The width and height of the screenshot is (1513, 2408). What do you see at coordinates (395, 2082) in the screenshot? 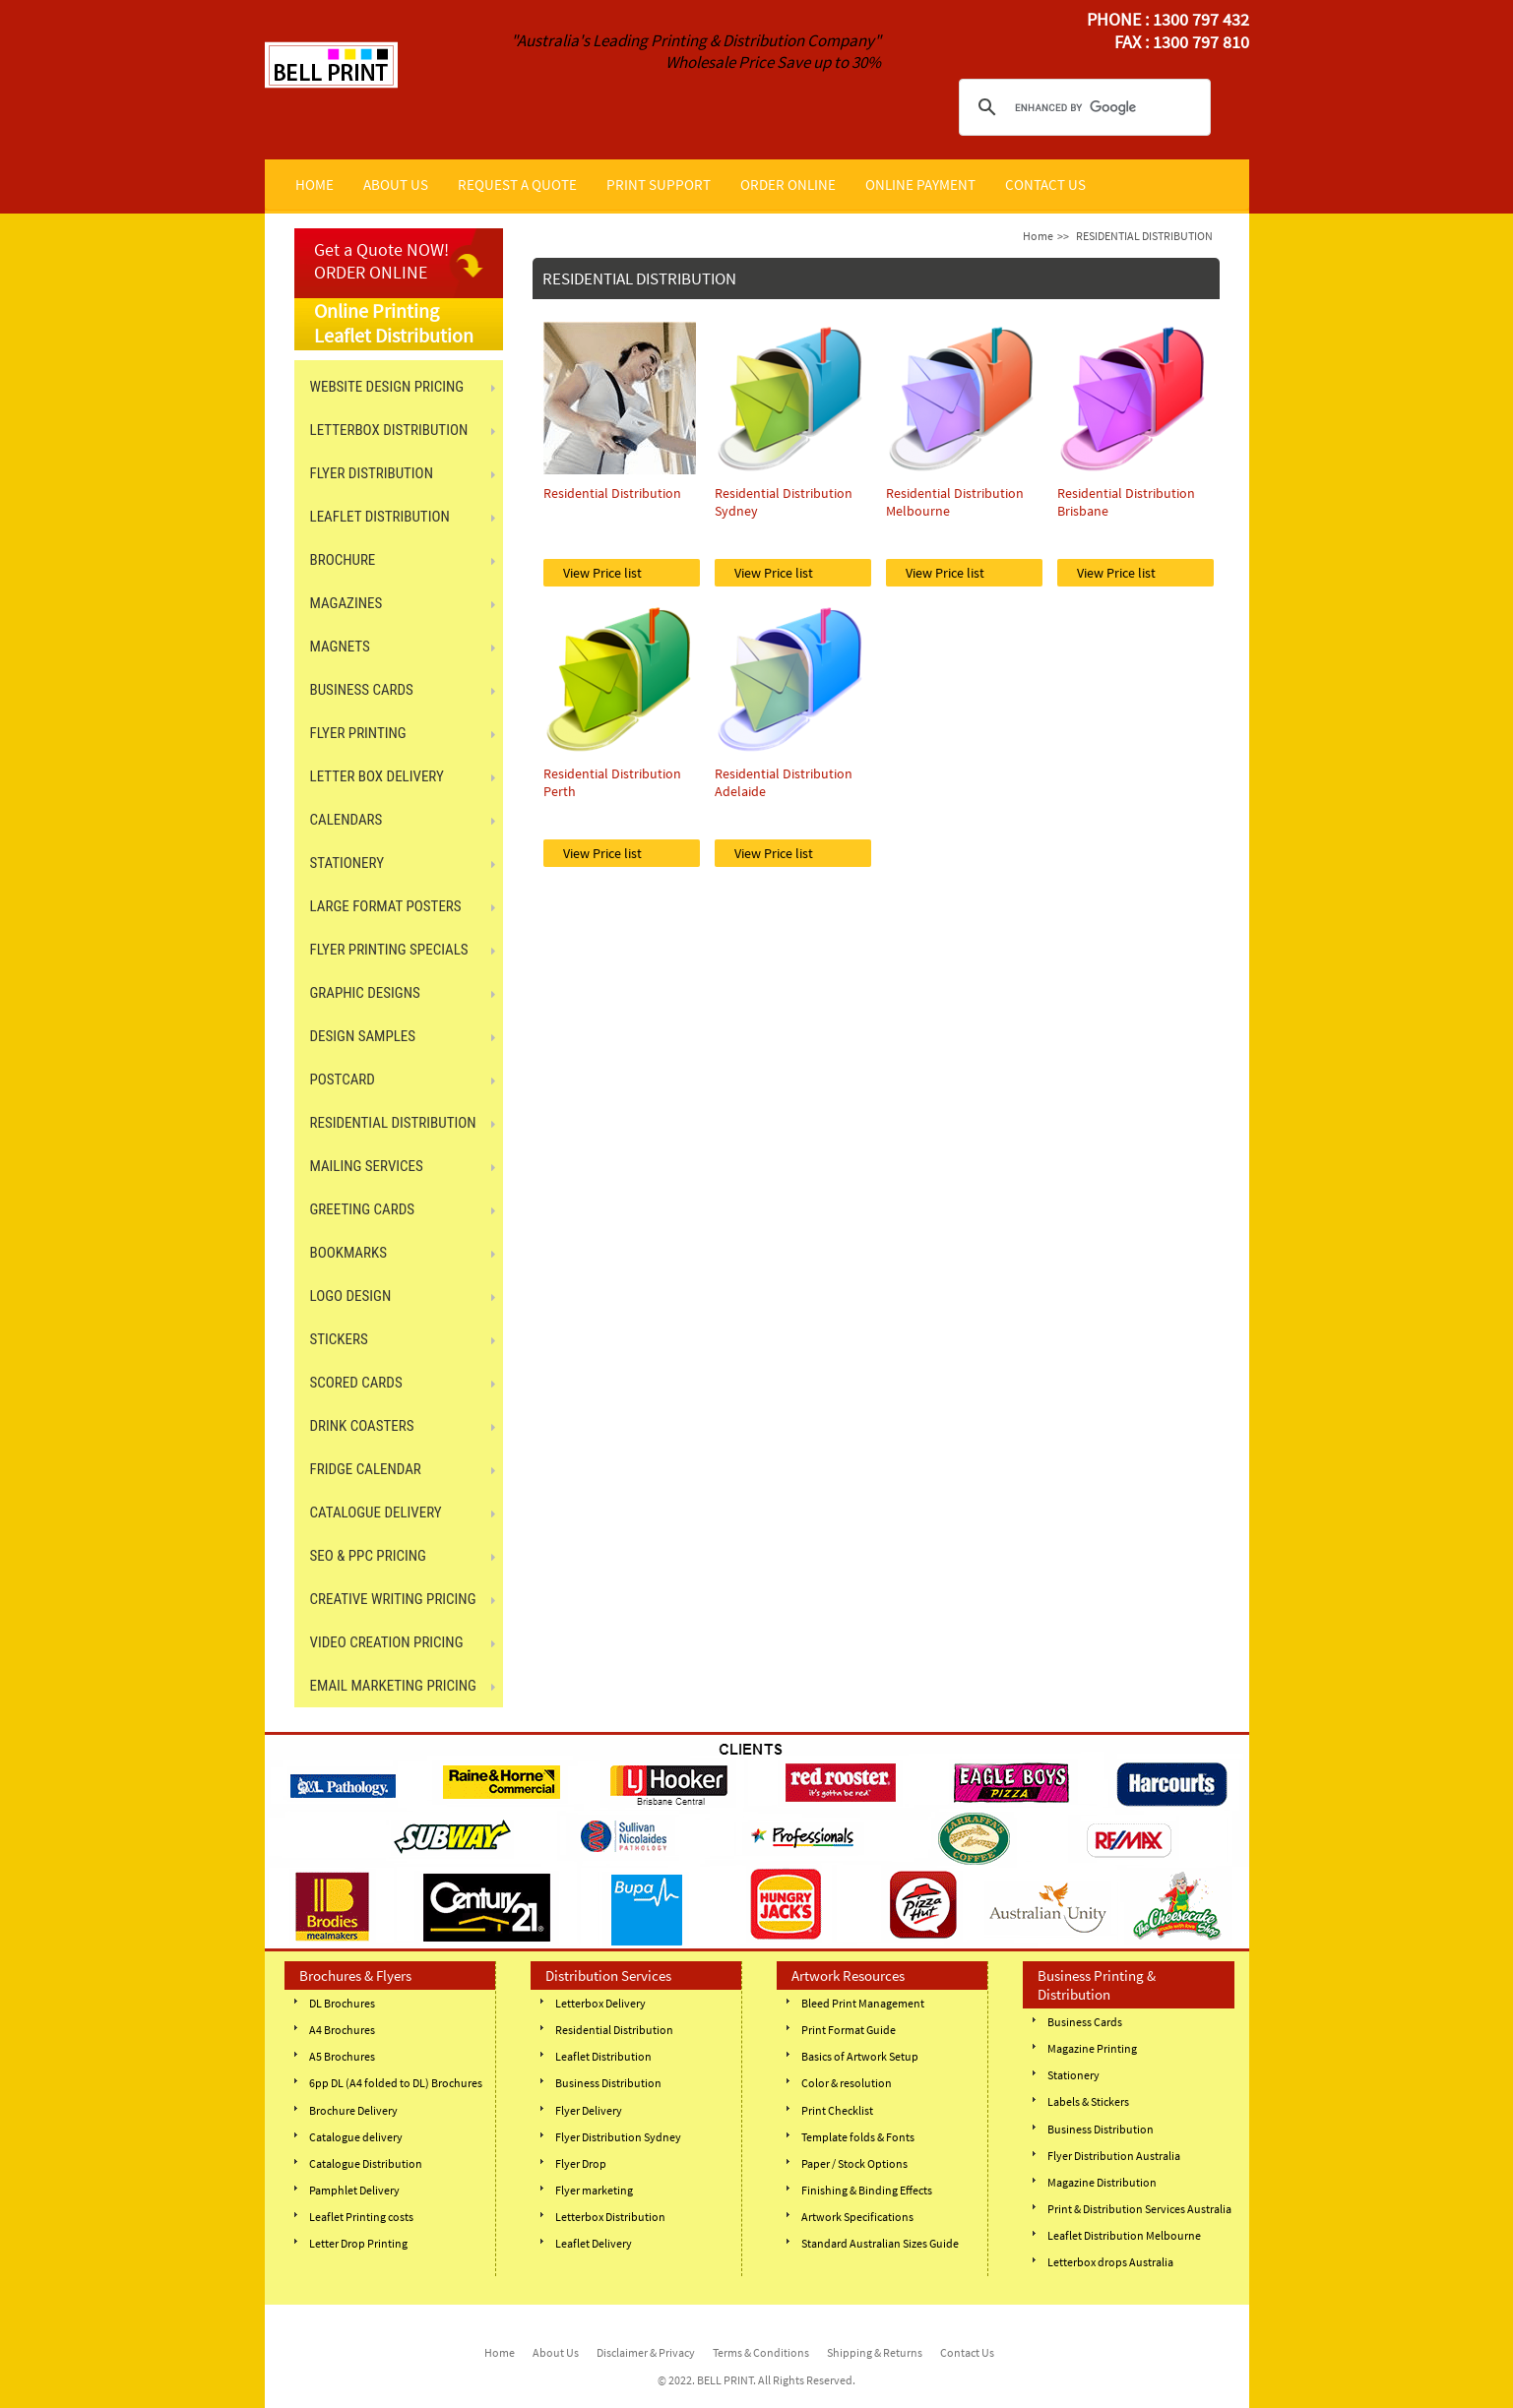
I see `6pp DL (A4 folded to DL) Brochures` at bounding box center [395, 2082].